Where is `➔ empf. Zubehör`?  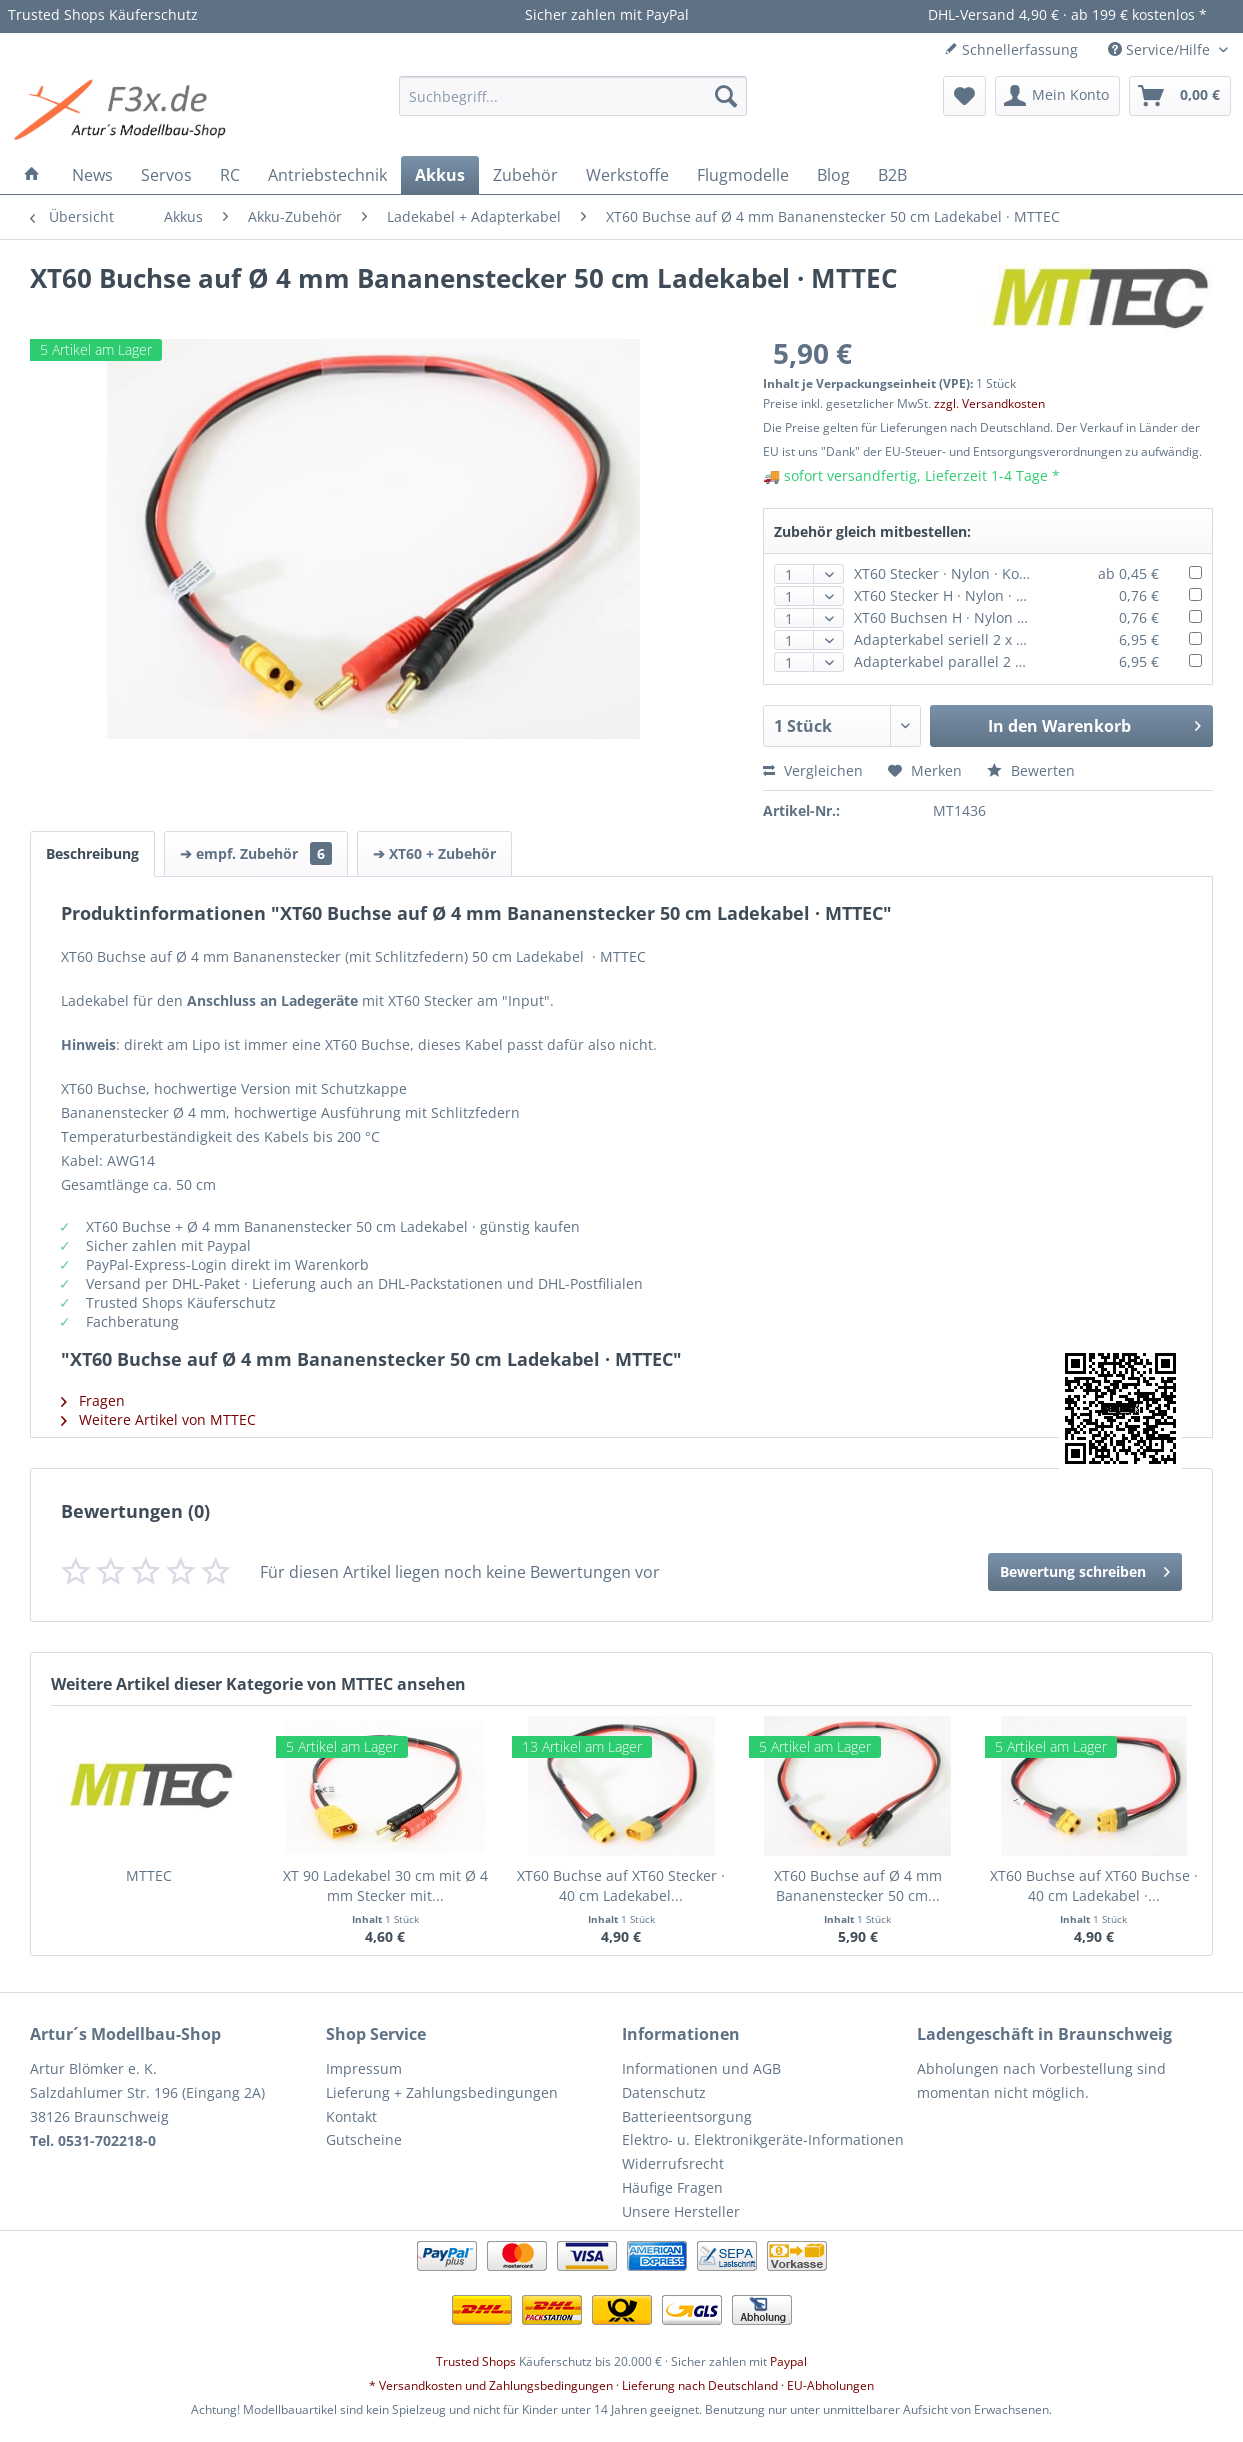
➔ empf. Zubehör is located at coordinates (256, 853).